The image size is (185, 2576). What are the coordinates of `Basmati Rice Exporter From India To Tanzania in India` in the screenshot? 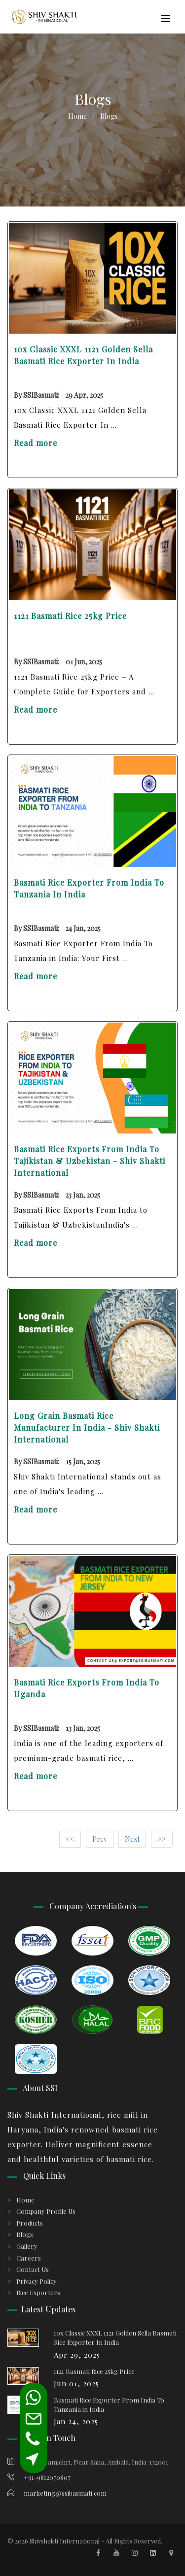 It's located at (89, 888).